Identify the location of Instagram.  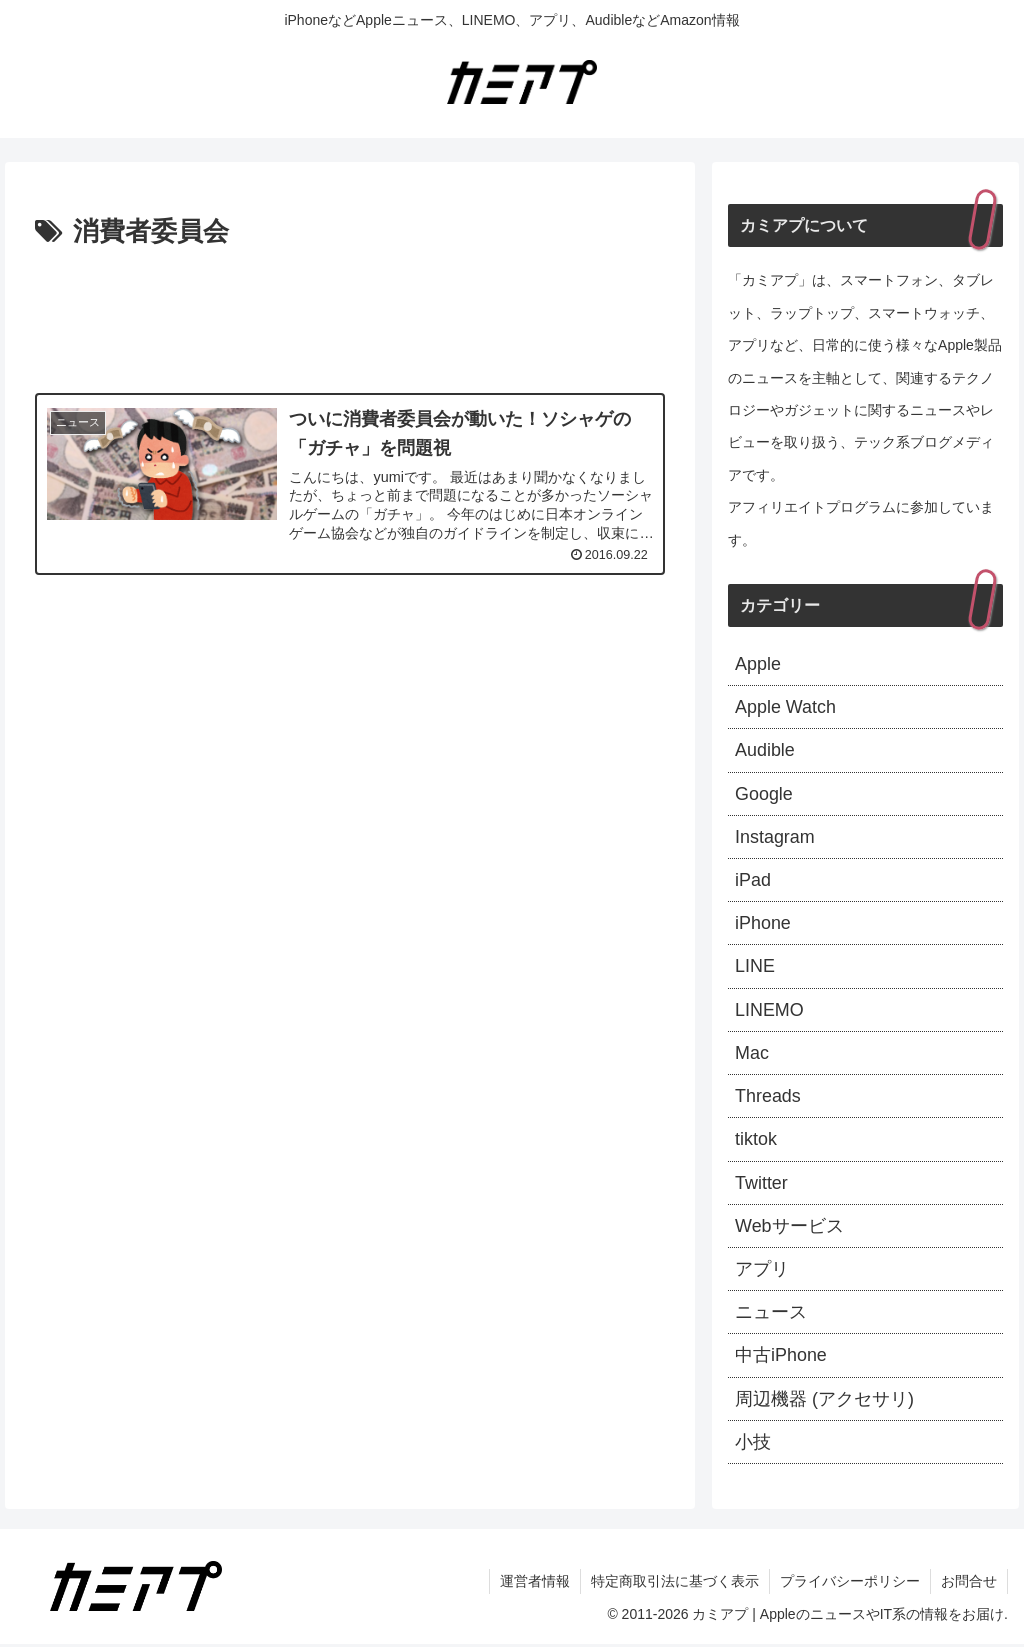
(775, 837).